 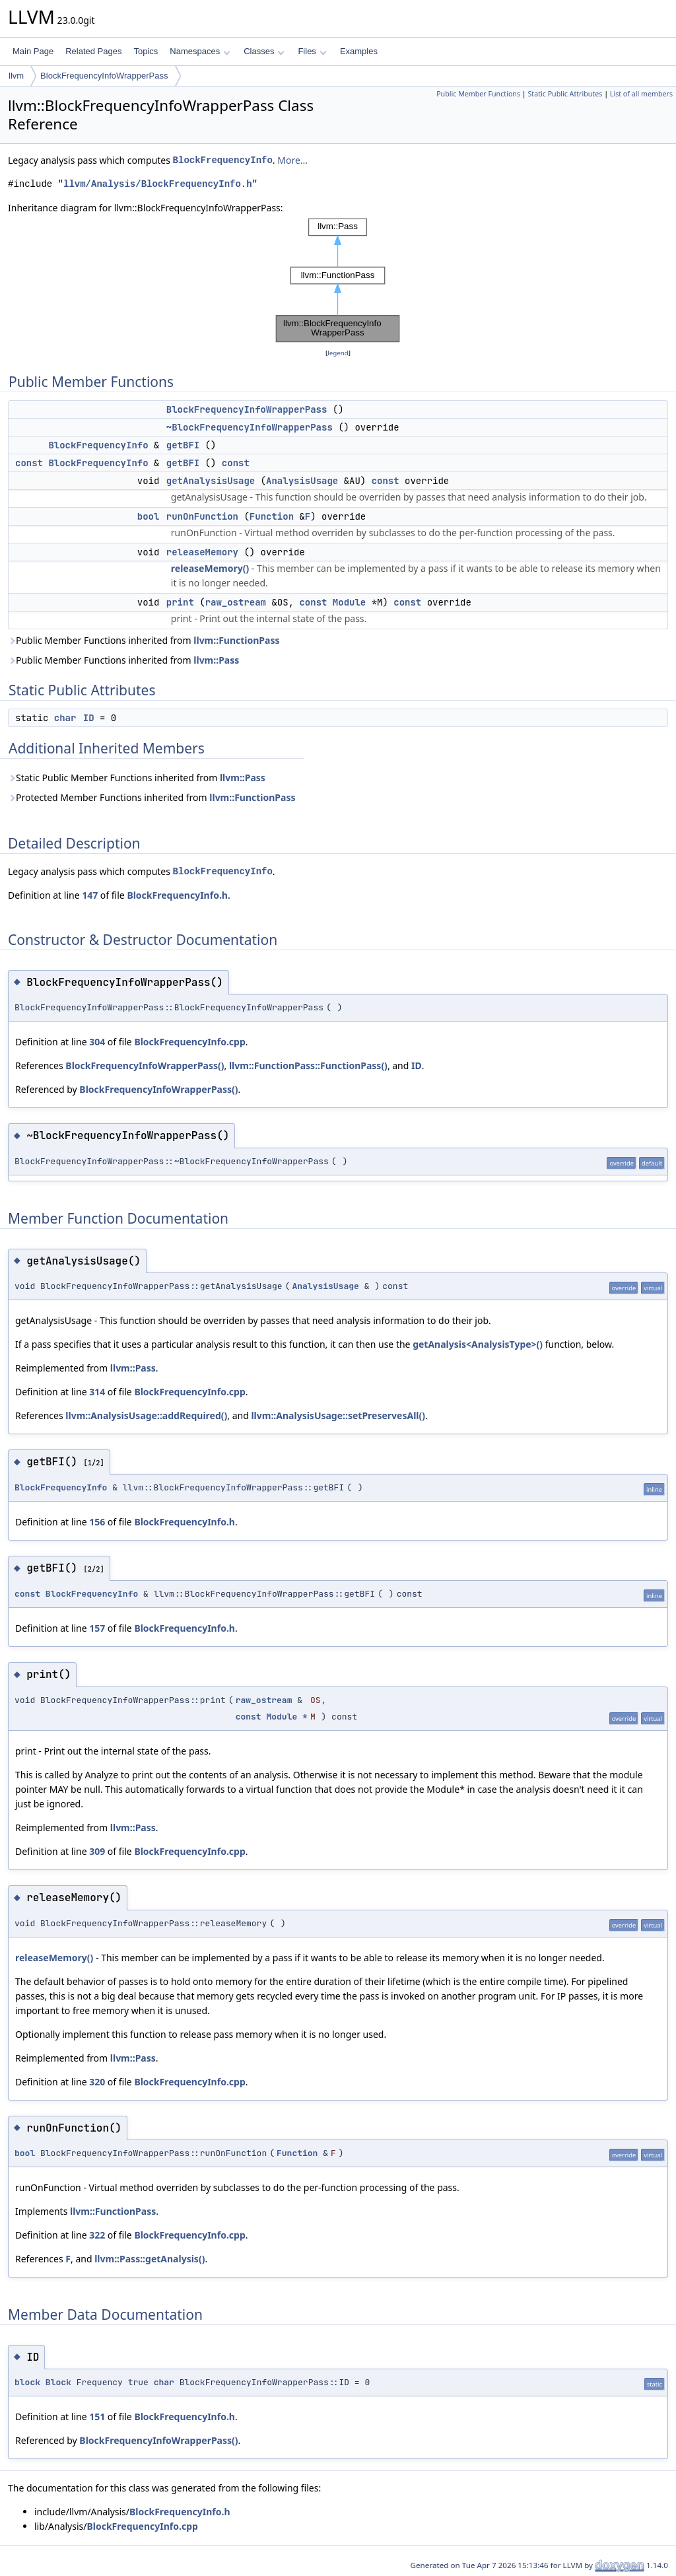 I want to click on ID, so click(x=88, y=718).